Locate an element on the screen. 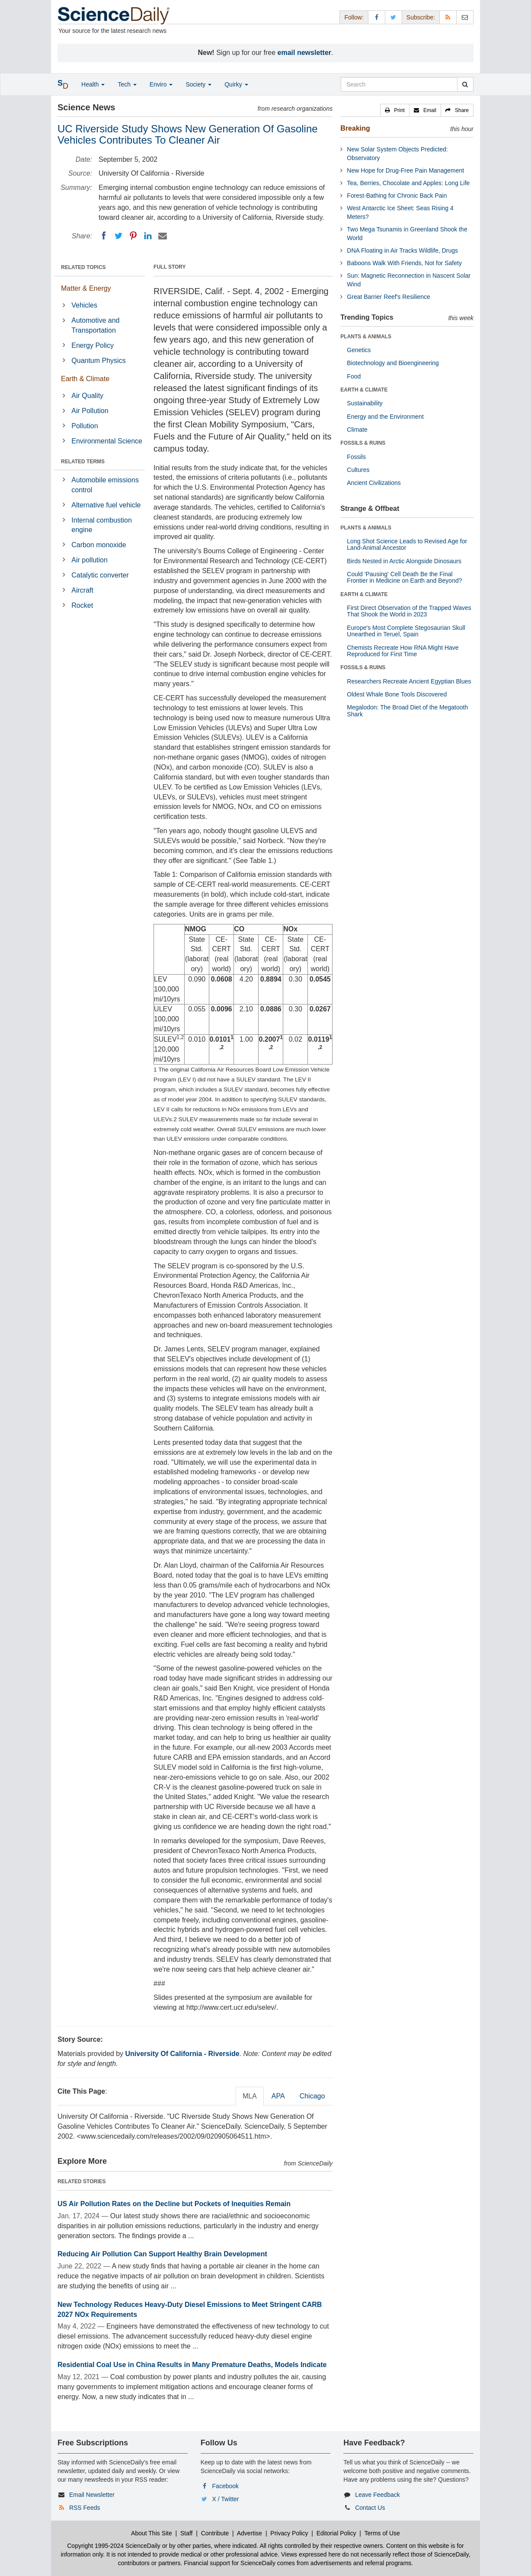 The width and height of the screenshot is (531, 2576). About This Site is located at coordinates (151, 2533).